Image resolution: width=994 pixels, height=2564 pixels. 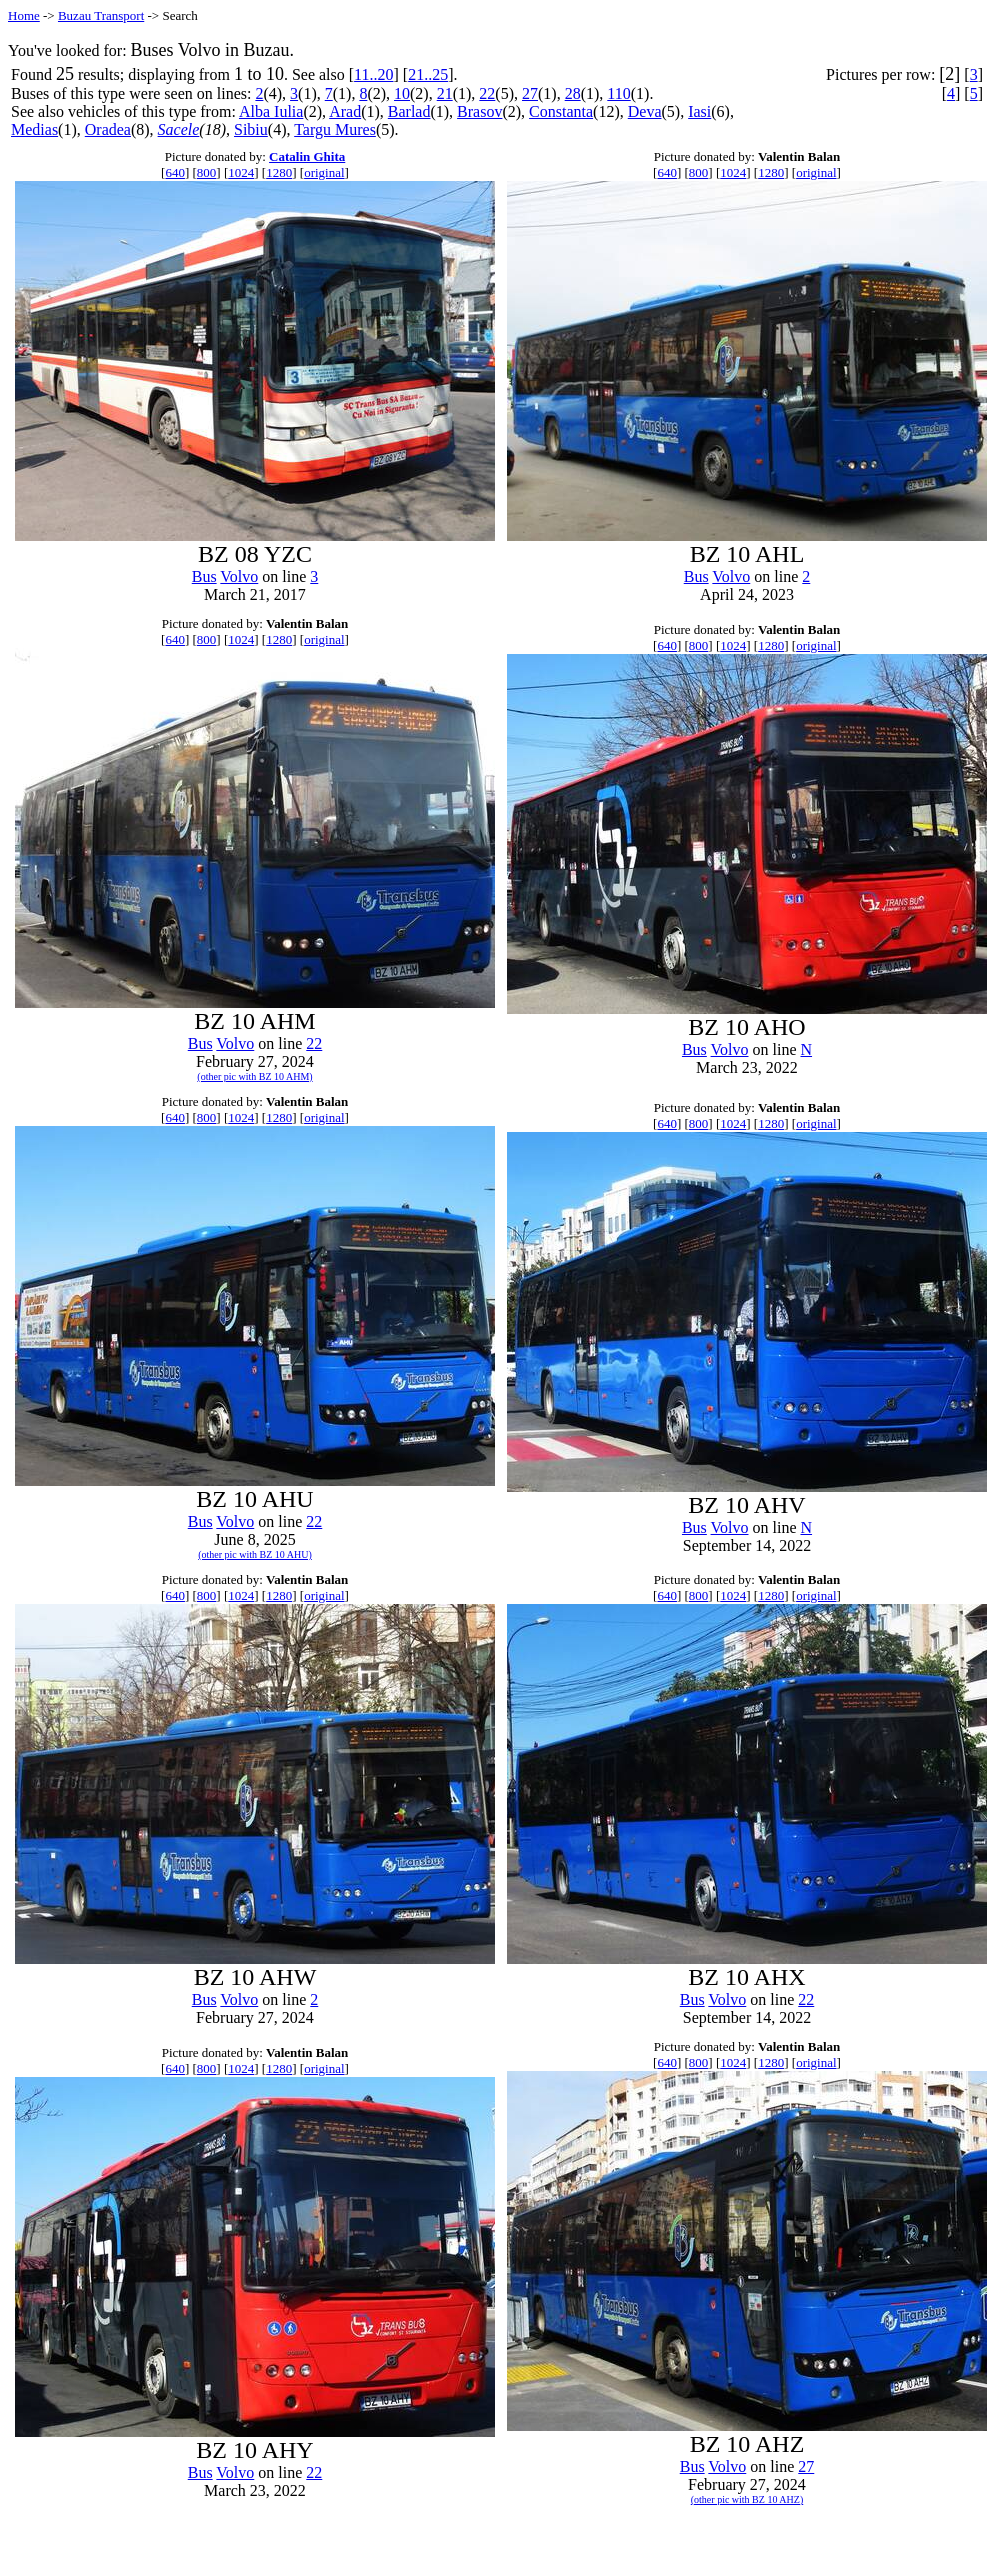 I want to click on 21..25, so click(x=428, y=74).